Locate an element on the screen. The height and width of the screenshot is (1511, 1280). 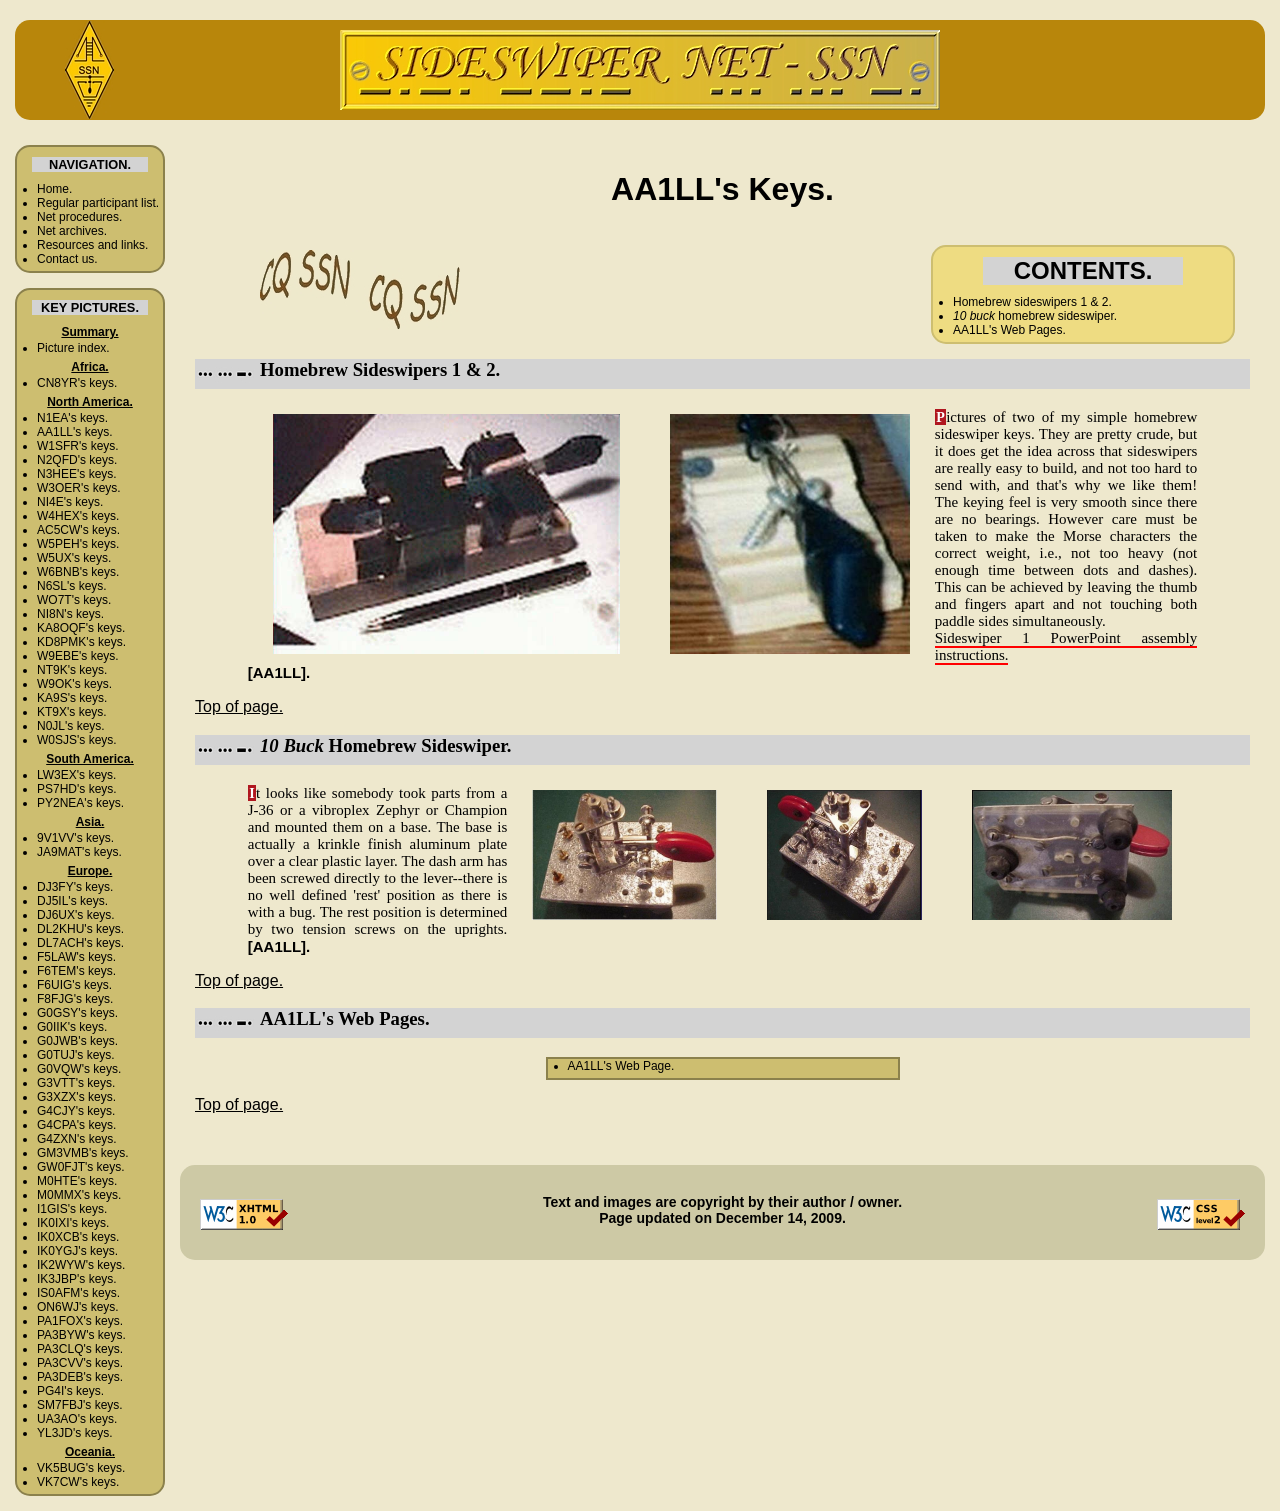
PA3BYW's keys. is located at coordinates (81, 1335).